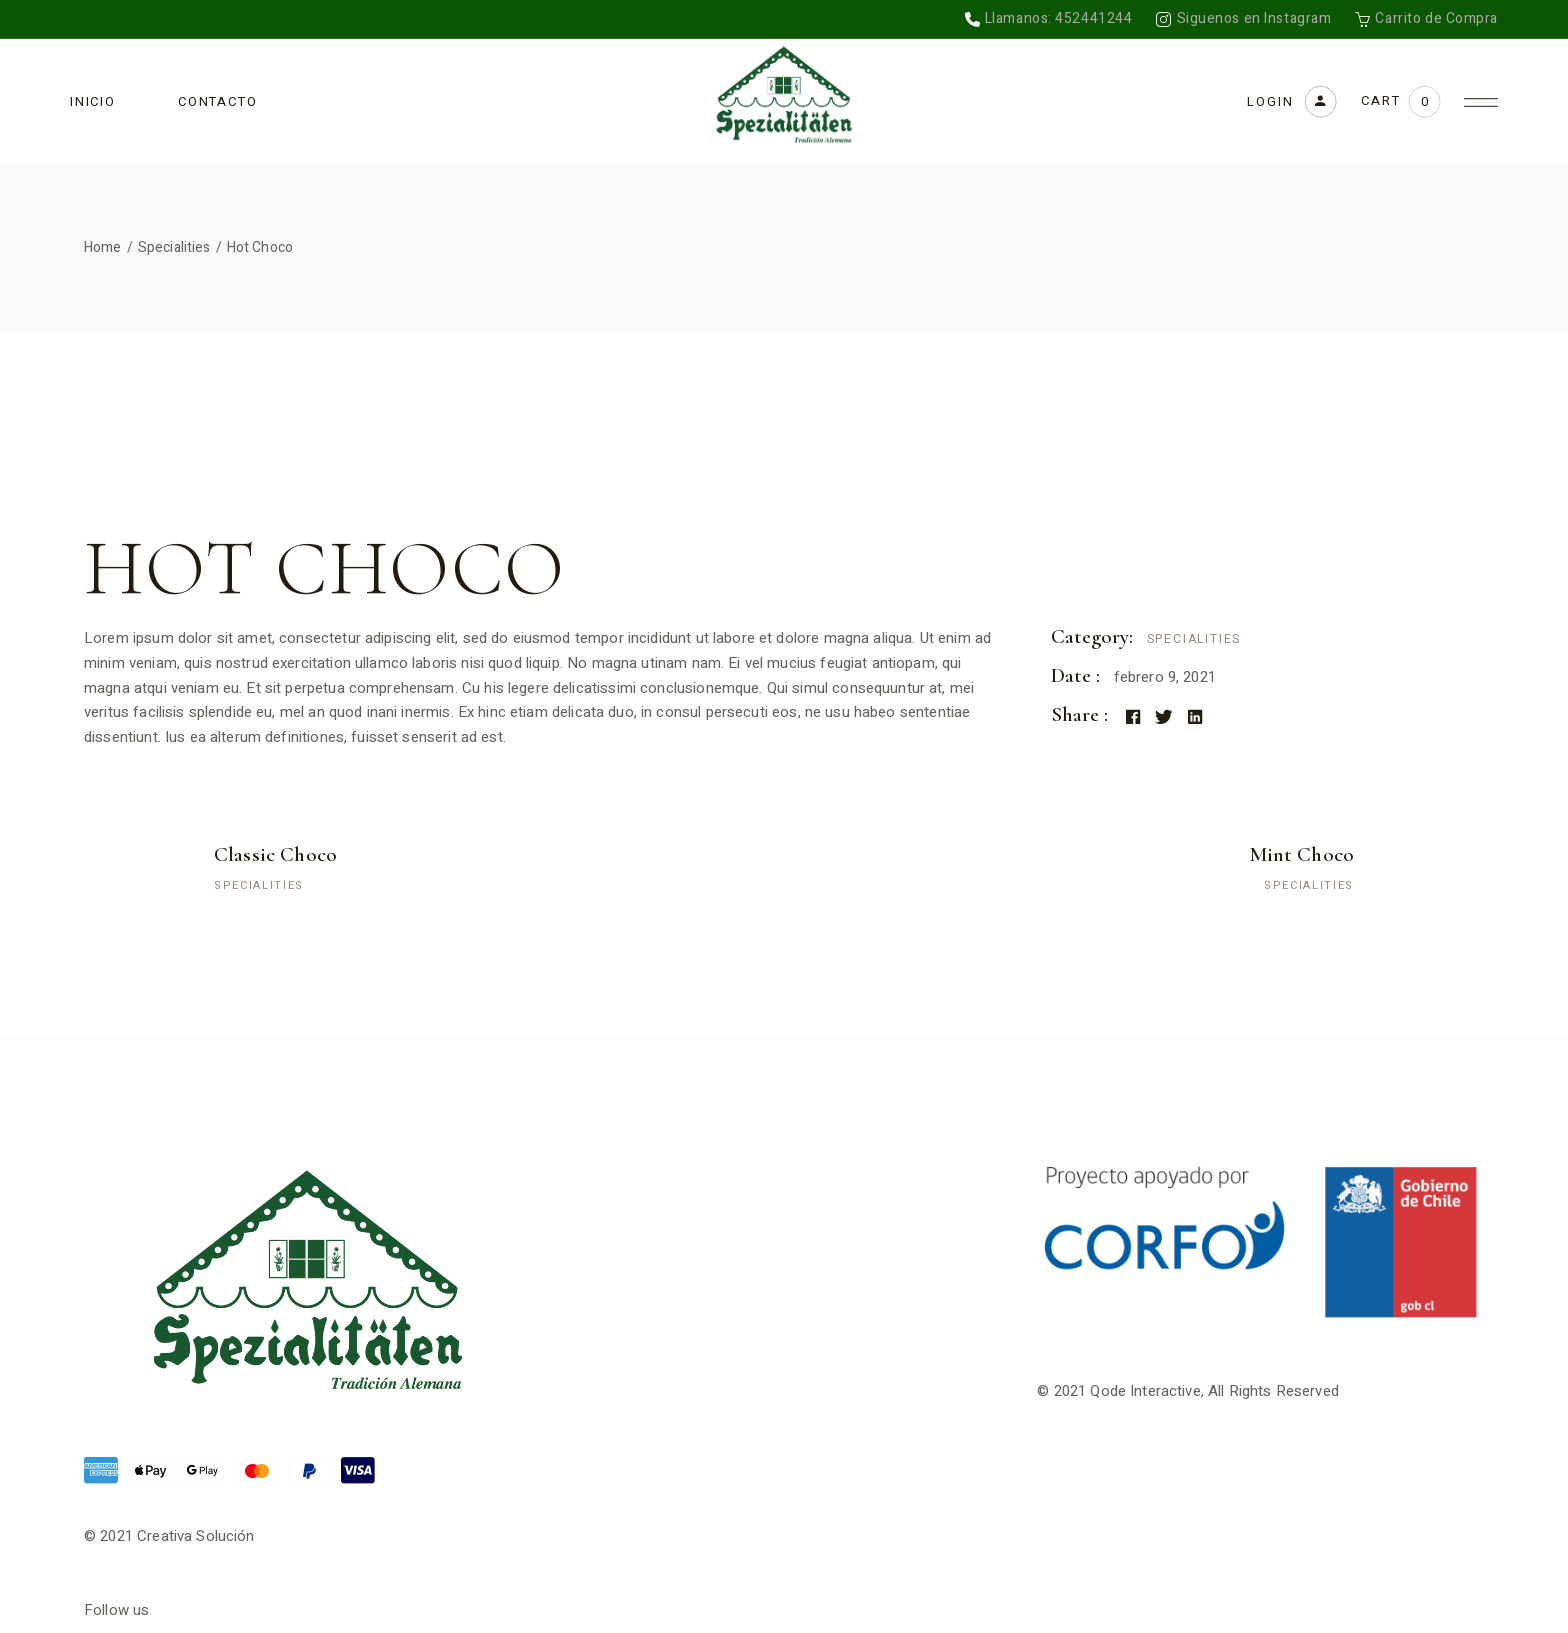 The height and width of the screenshot is (1633, 1568). What do you see at coordinates (1145, 1391) in the screenshot?
I see `Qode Interactive` at bounding box center [1145, 1391].